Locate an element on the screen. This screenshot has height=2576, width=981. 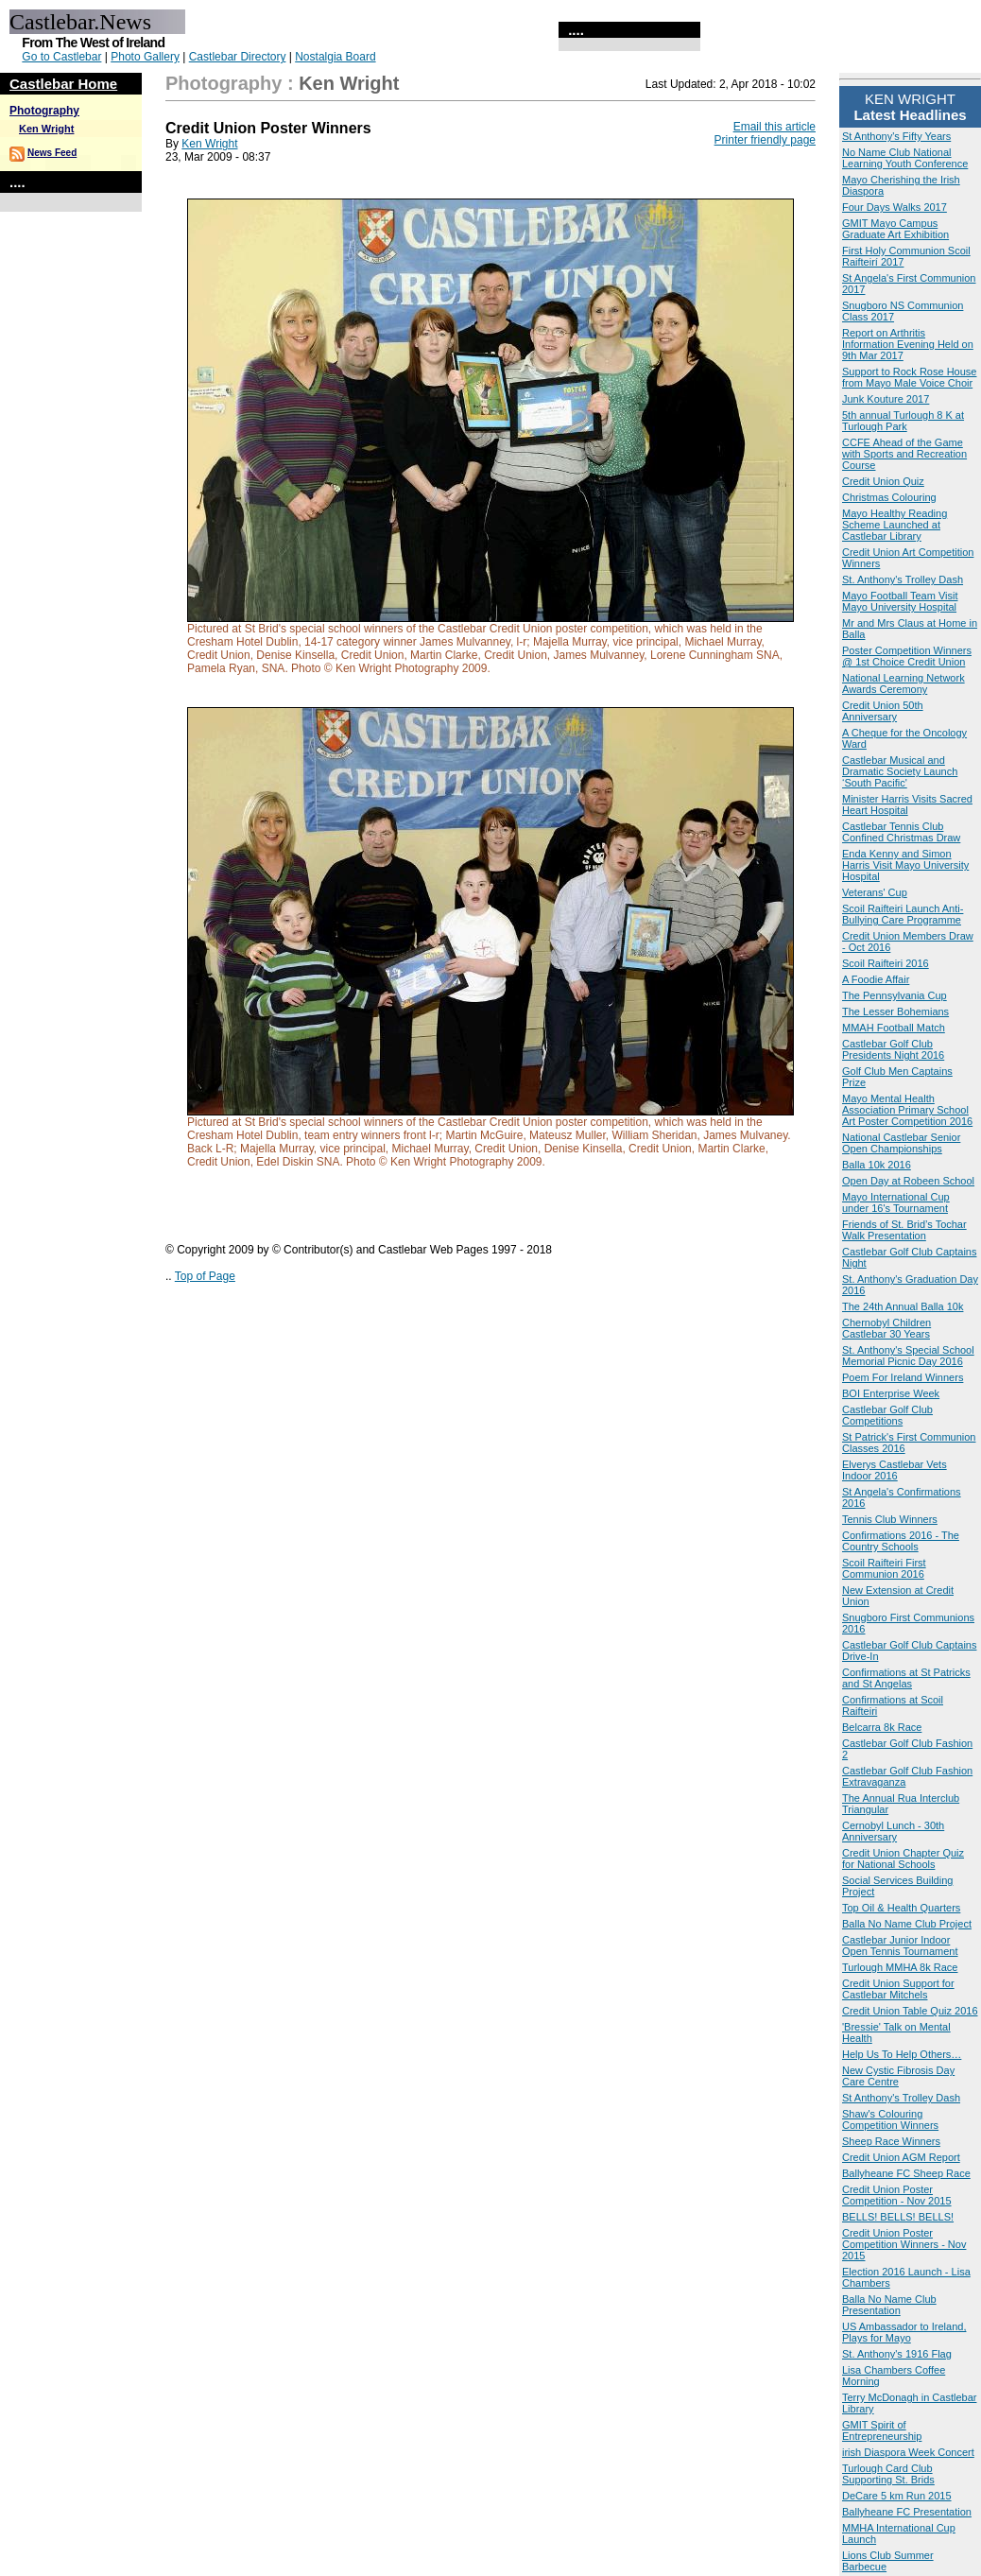
Turlough MMHA 8k Race is located at coordinates (899, 1967).